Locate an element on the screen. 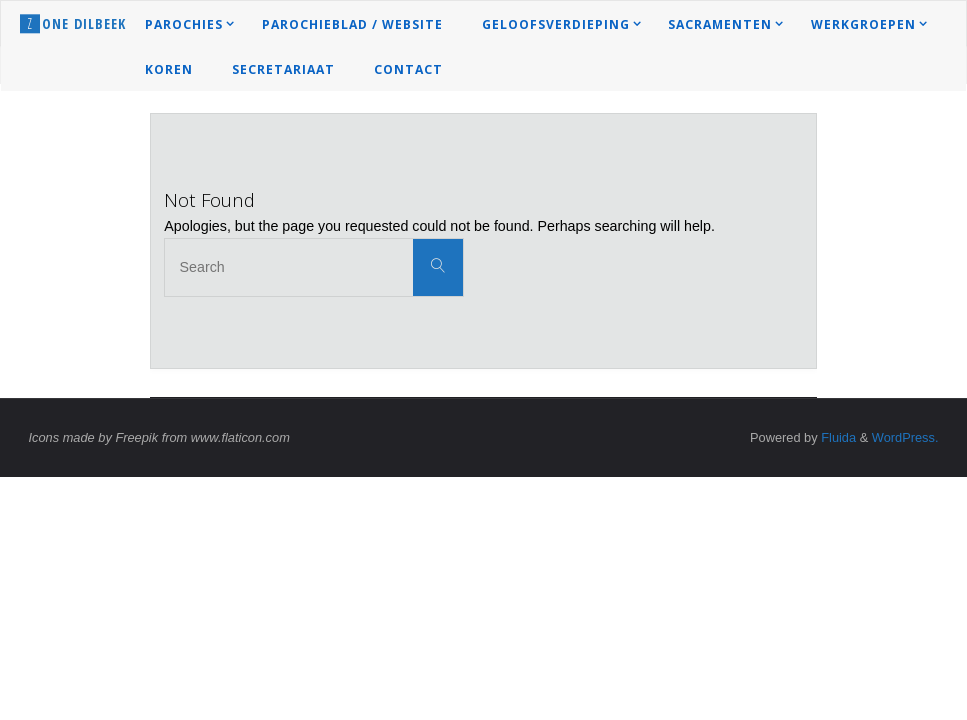 The image size is (967, 720). Fluida is located at coordinates (837, 437).